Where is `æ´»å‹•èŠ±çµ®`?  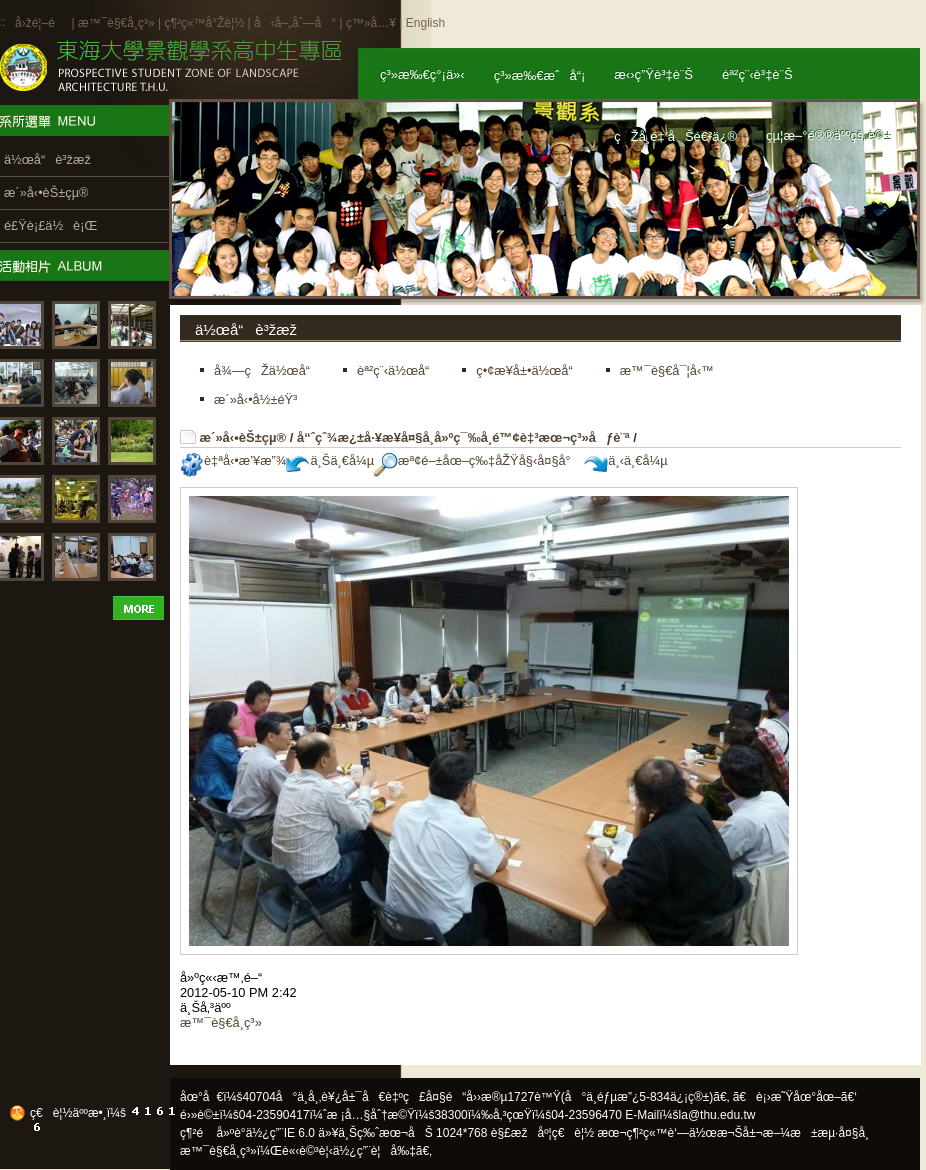
æ´»å‹•èŠ±çµ® is located at coordinates (243, 437).